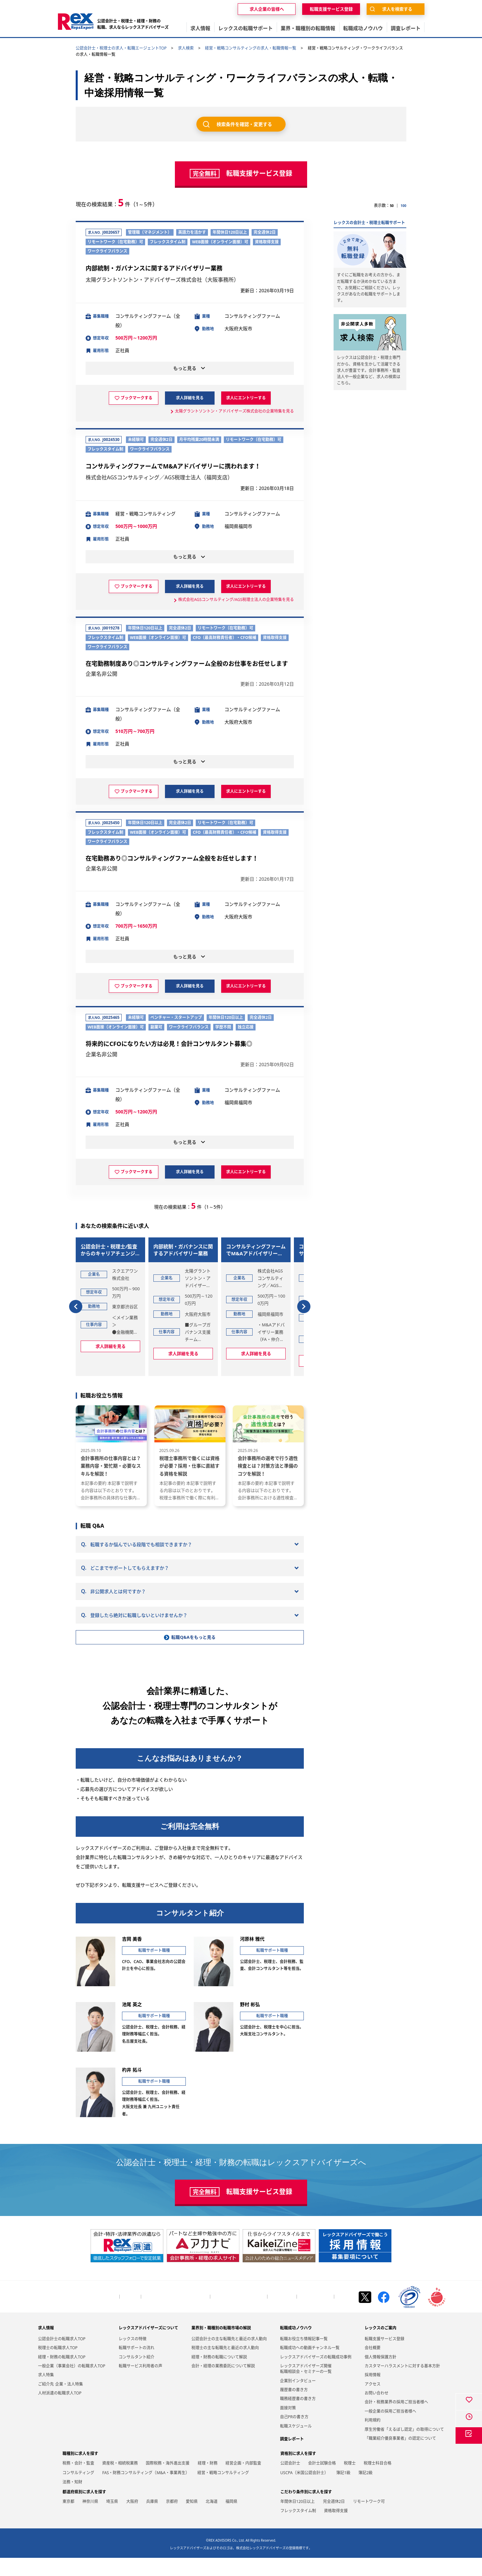 This screenshot has width=482, height=2576. I want to click on 公認会計士の主な転職先と最近の求人動向, so click(229, 2356).